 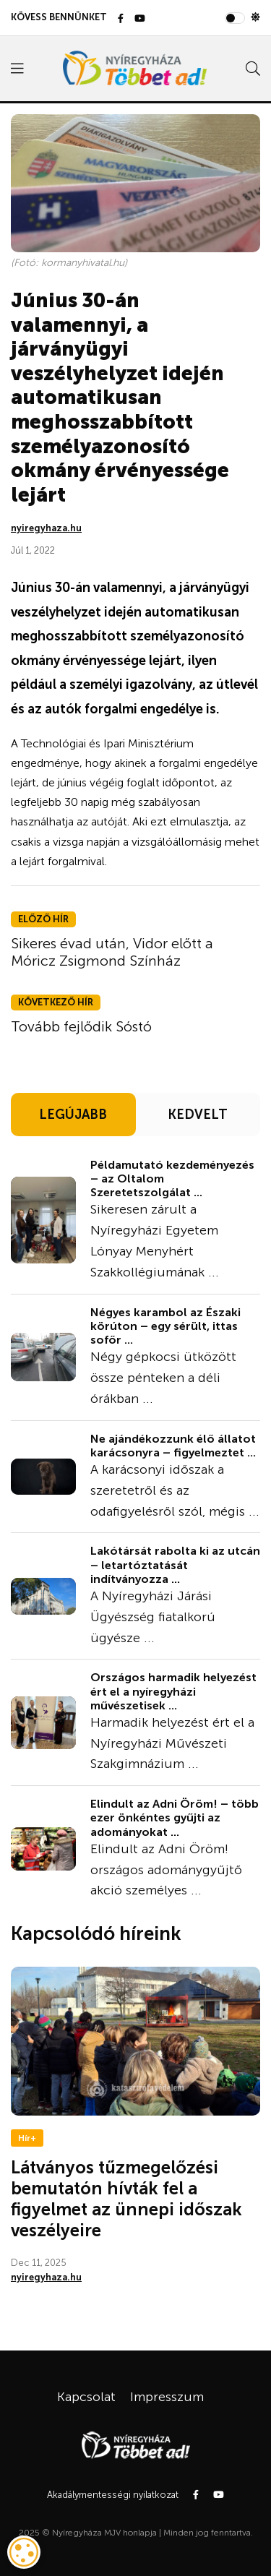 What do you see at coordinates (126, 2198) in the screenshot?
I see `Látványos tűzmegelőzési bemutatón hívták fel a figyelmet az ünnepi időszak veszélyeire` at bounding box center [126, 2198].